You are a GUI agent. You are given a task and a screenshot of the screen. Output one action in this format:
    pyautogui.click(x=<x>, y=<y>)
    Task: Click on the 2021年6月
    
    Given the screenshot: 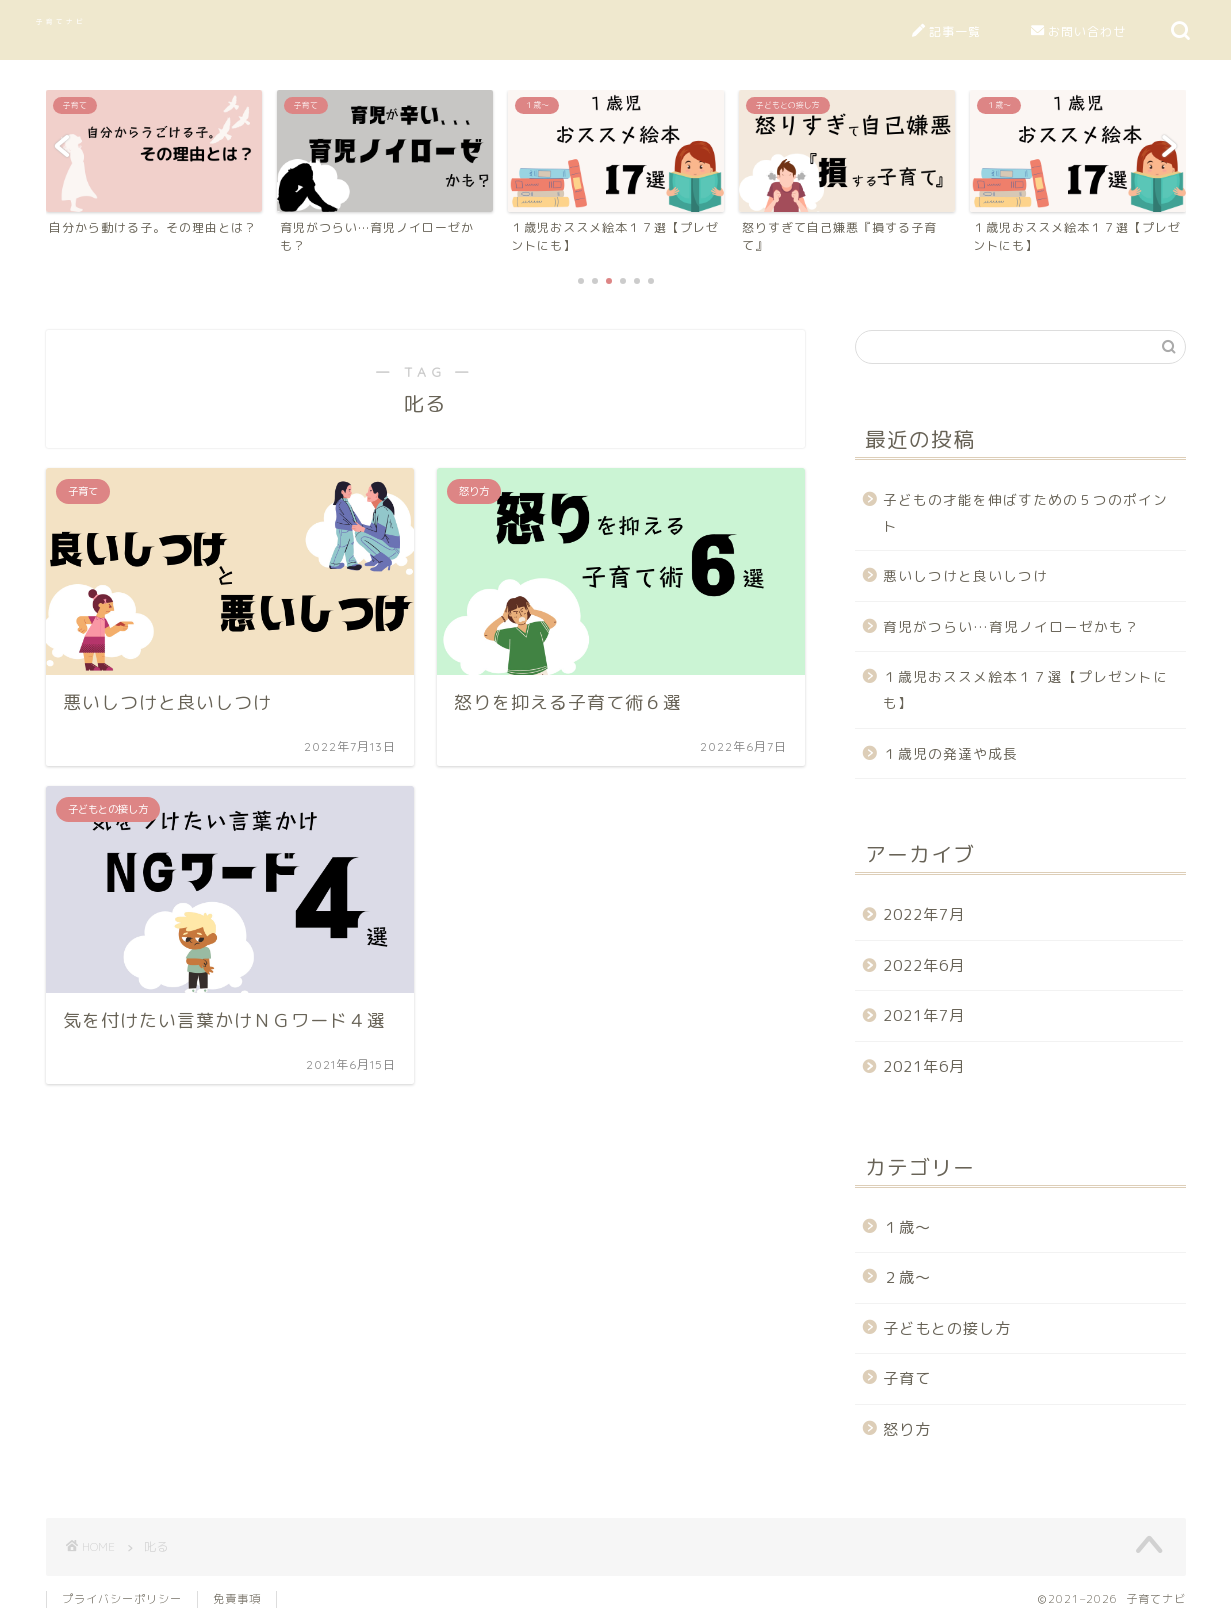 What is the action you would take?
    pyautogui.click(x=924, y=1066)
    